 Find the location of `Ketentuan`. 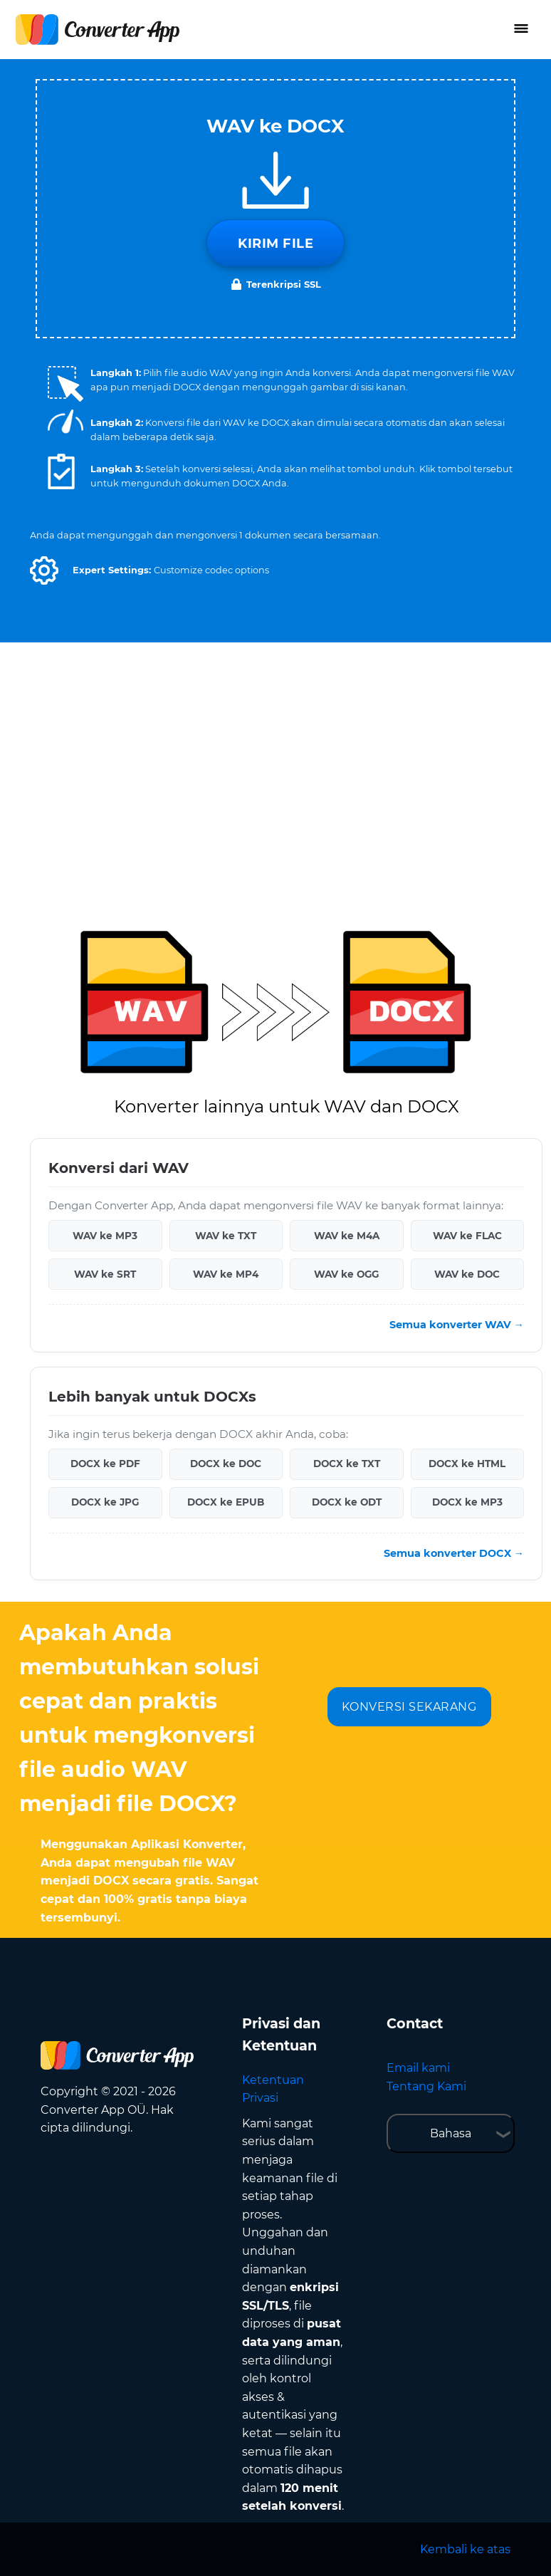

Ketentuan is located at coordinates (273, 2080).